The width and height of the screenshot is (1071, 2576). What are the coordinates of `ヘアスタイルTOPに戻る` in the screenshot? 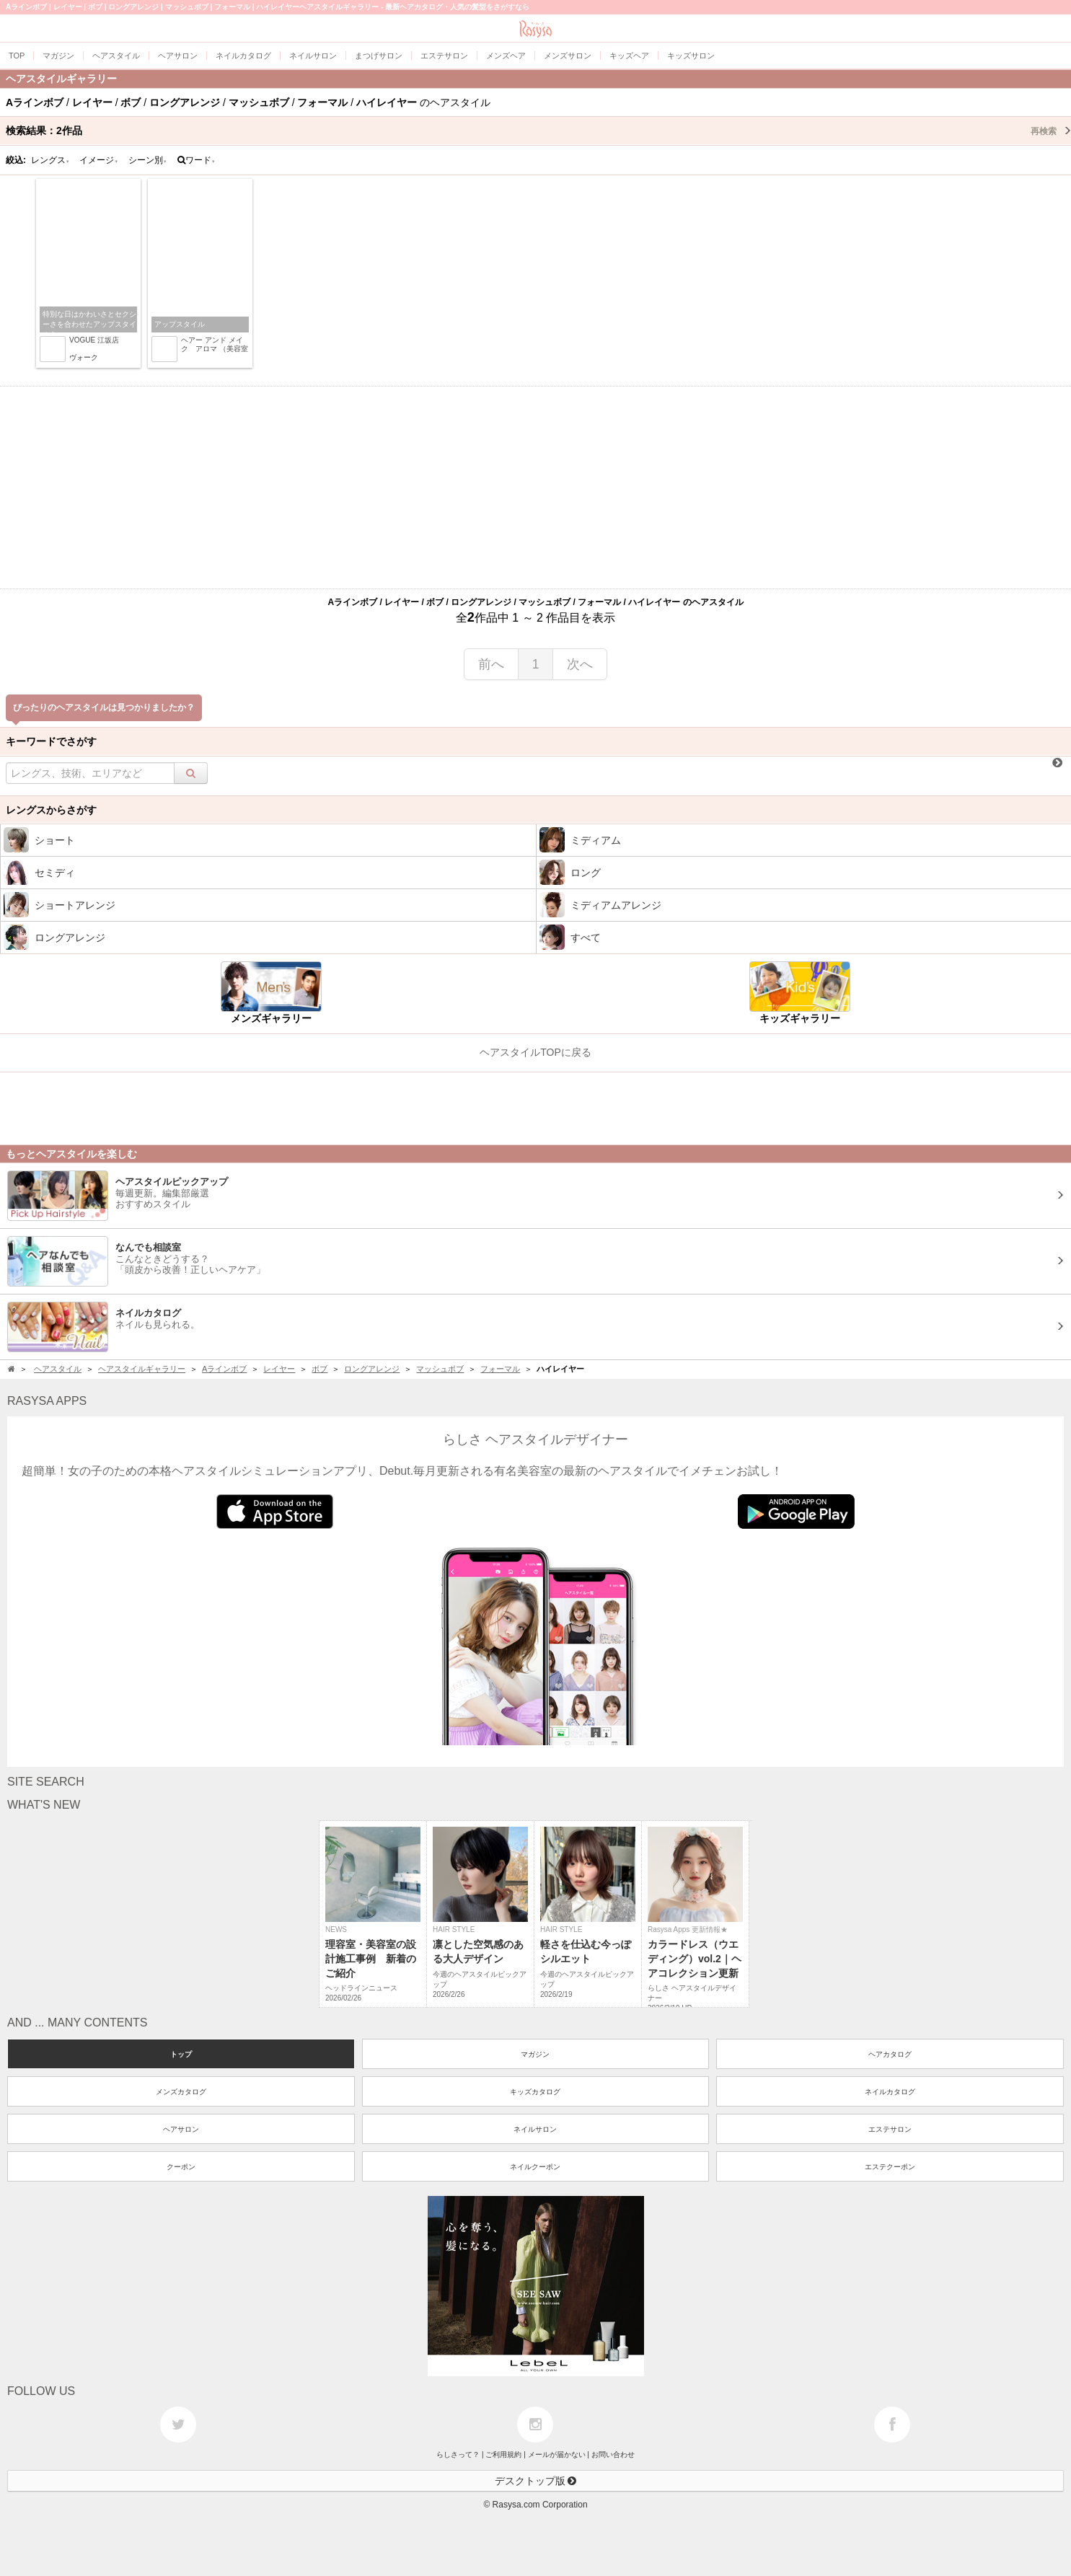 It's located at (535, 1052).